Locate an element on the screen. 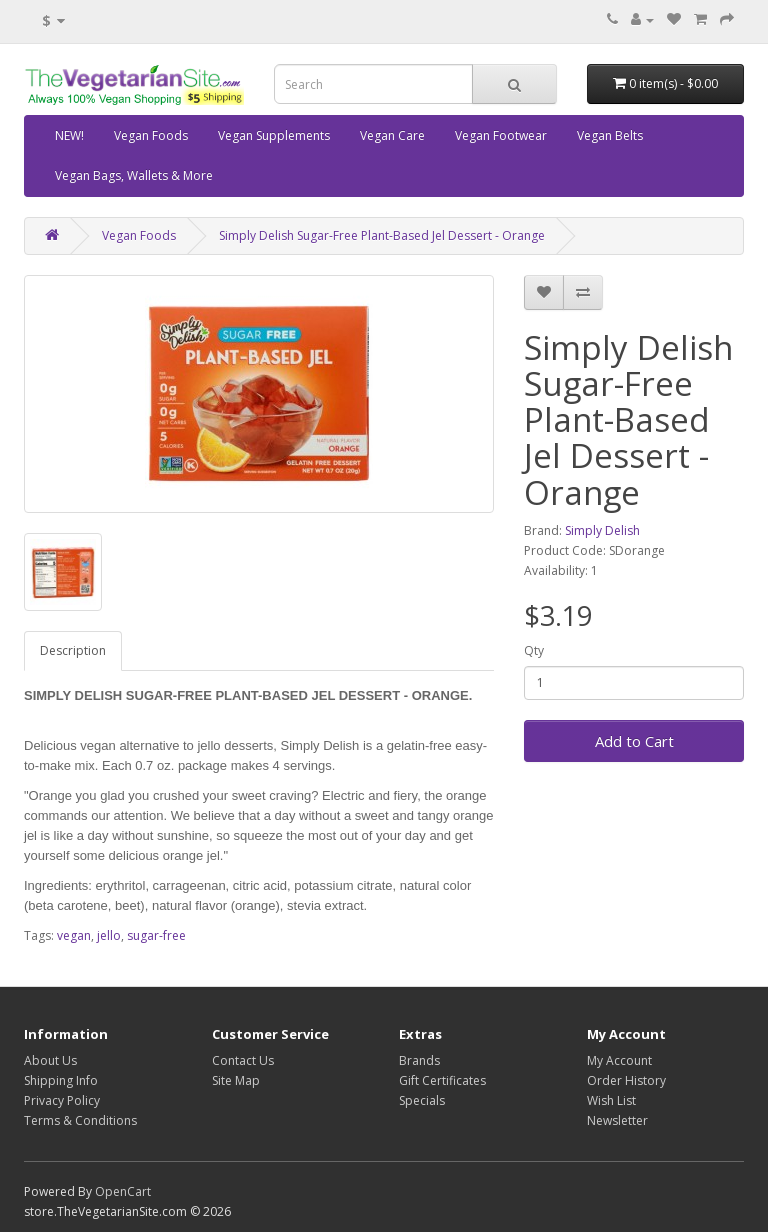 The width and height of the screenshot is (768, 1232). Shipping Info is located at coordinates (61, 1080).